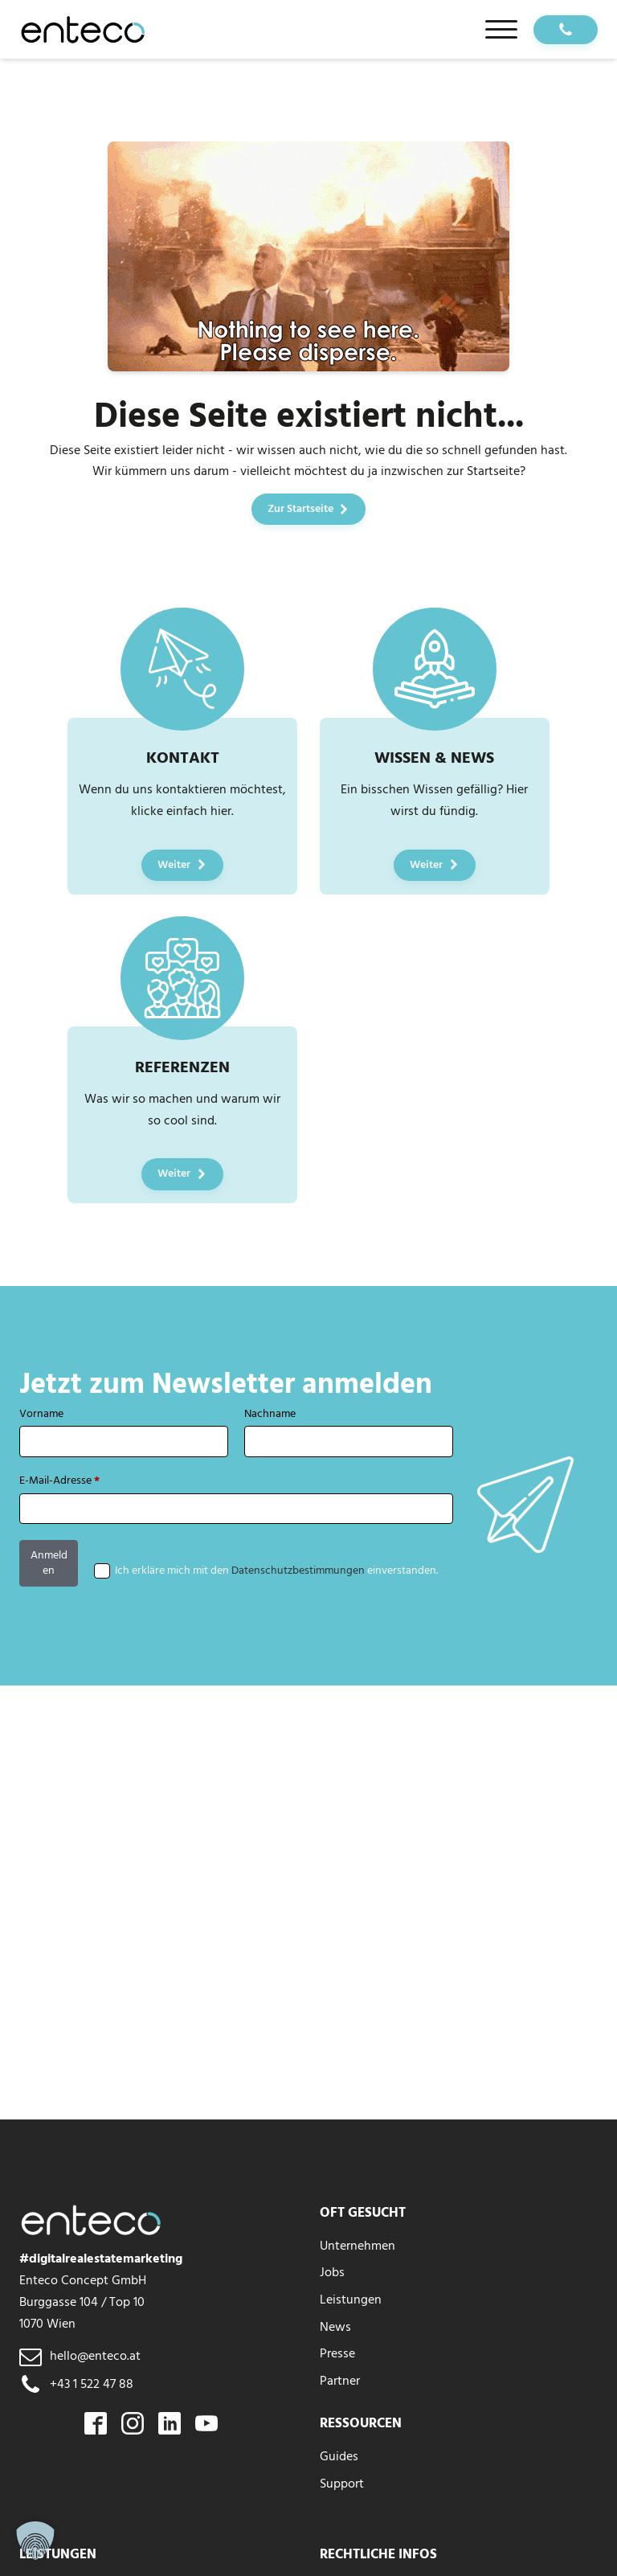 The height and width of the screenshot is (2576, 617). What do you see at coordinates (337, 2353) in the screenshot?
I see `Presse` at bounding box center [337, 2353].